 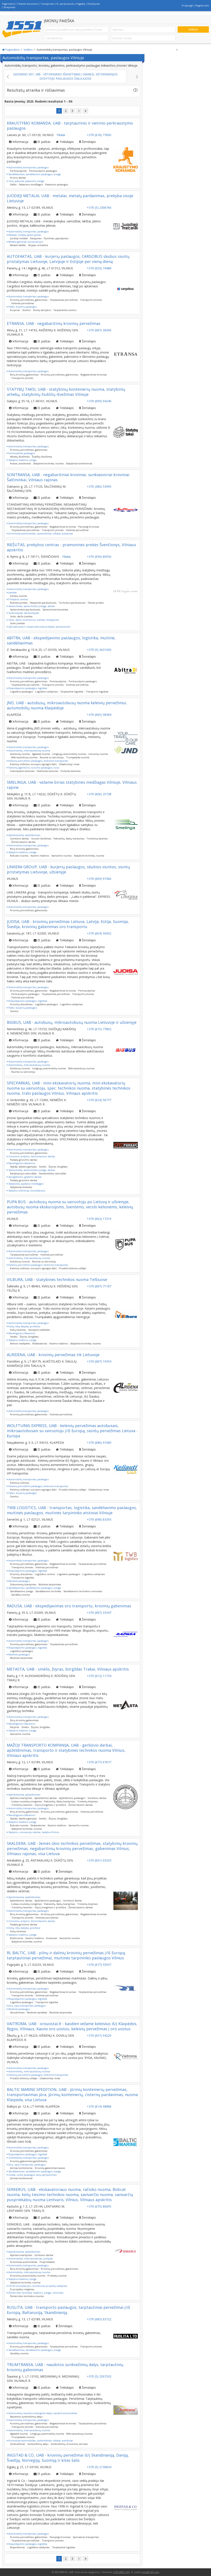 I want to click on Skalda, skaldos gamyba, so click(x=23, y=1166).